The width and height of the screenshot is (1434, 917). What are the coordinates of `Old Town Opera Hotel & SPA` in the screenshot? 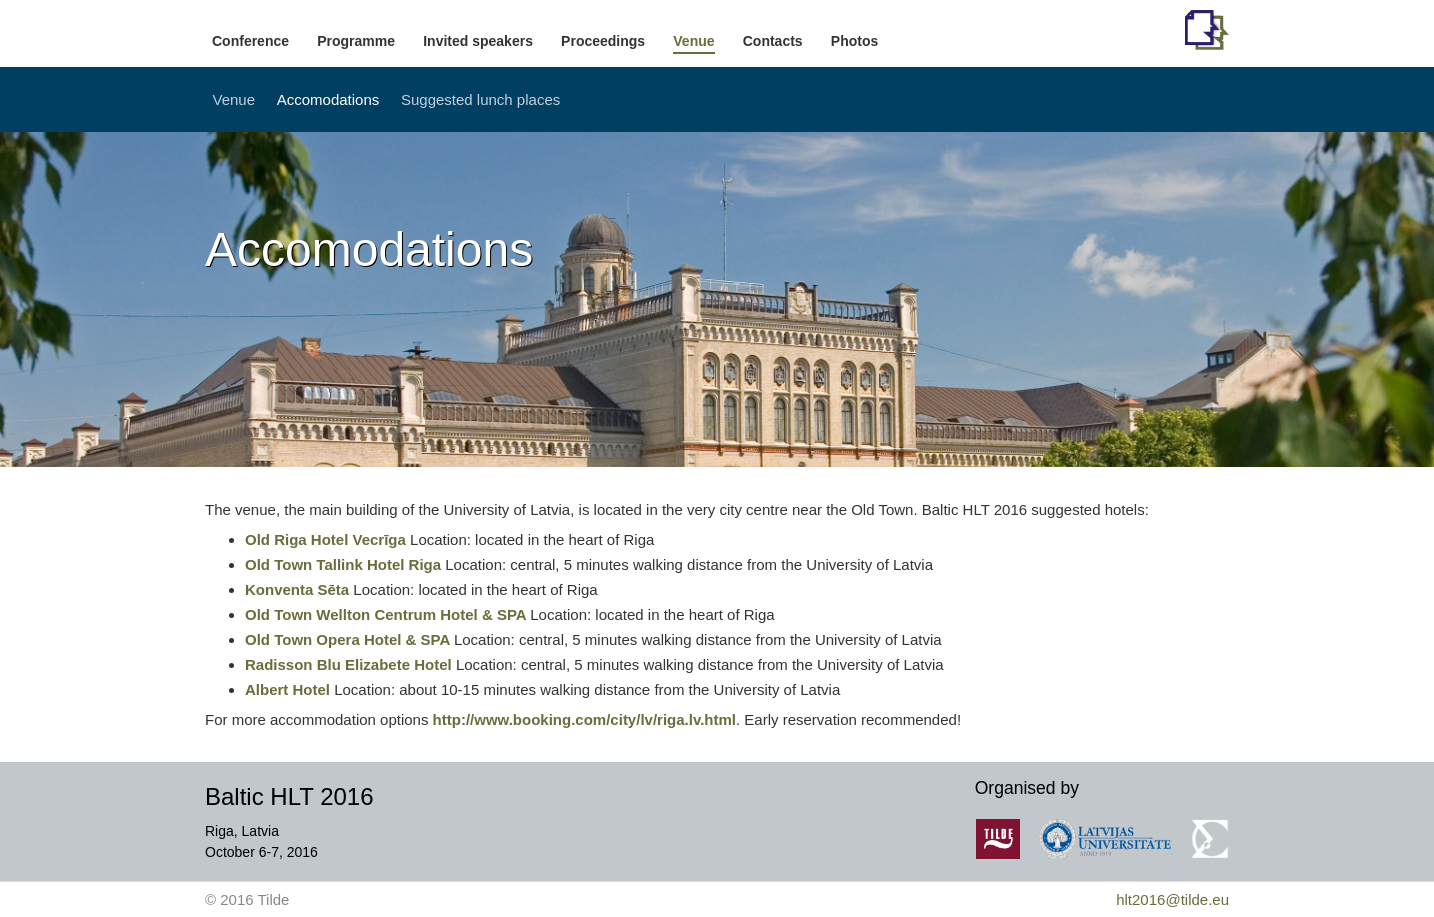 It's located at (349, 639).